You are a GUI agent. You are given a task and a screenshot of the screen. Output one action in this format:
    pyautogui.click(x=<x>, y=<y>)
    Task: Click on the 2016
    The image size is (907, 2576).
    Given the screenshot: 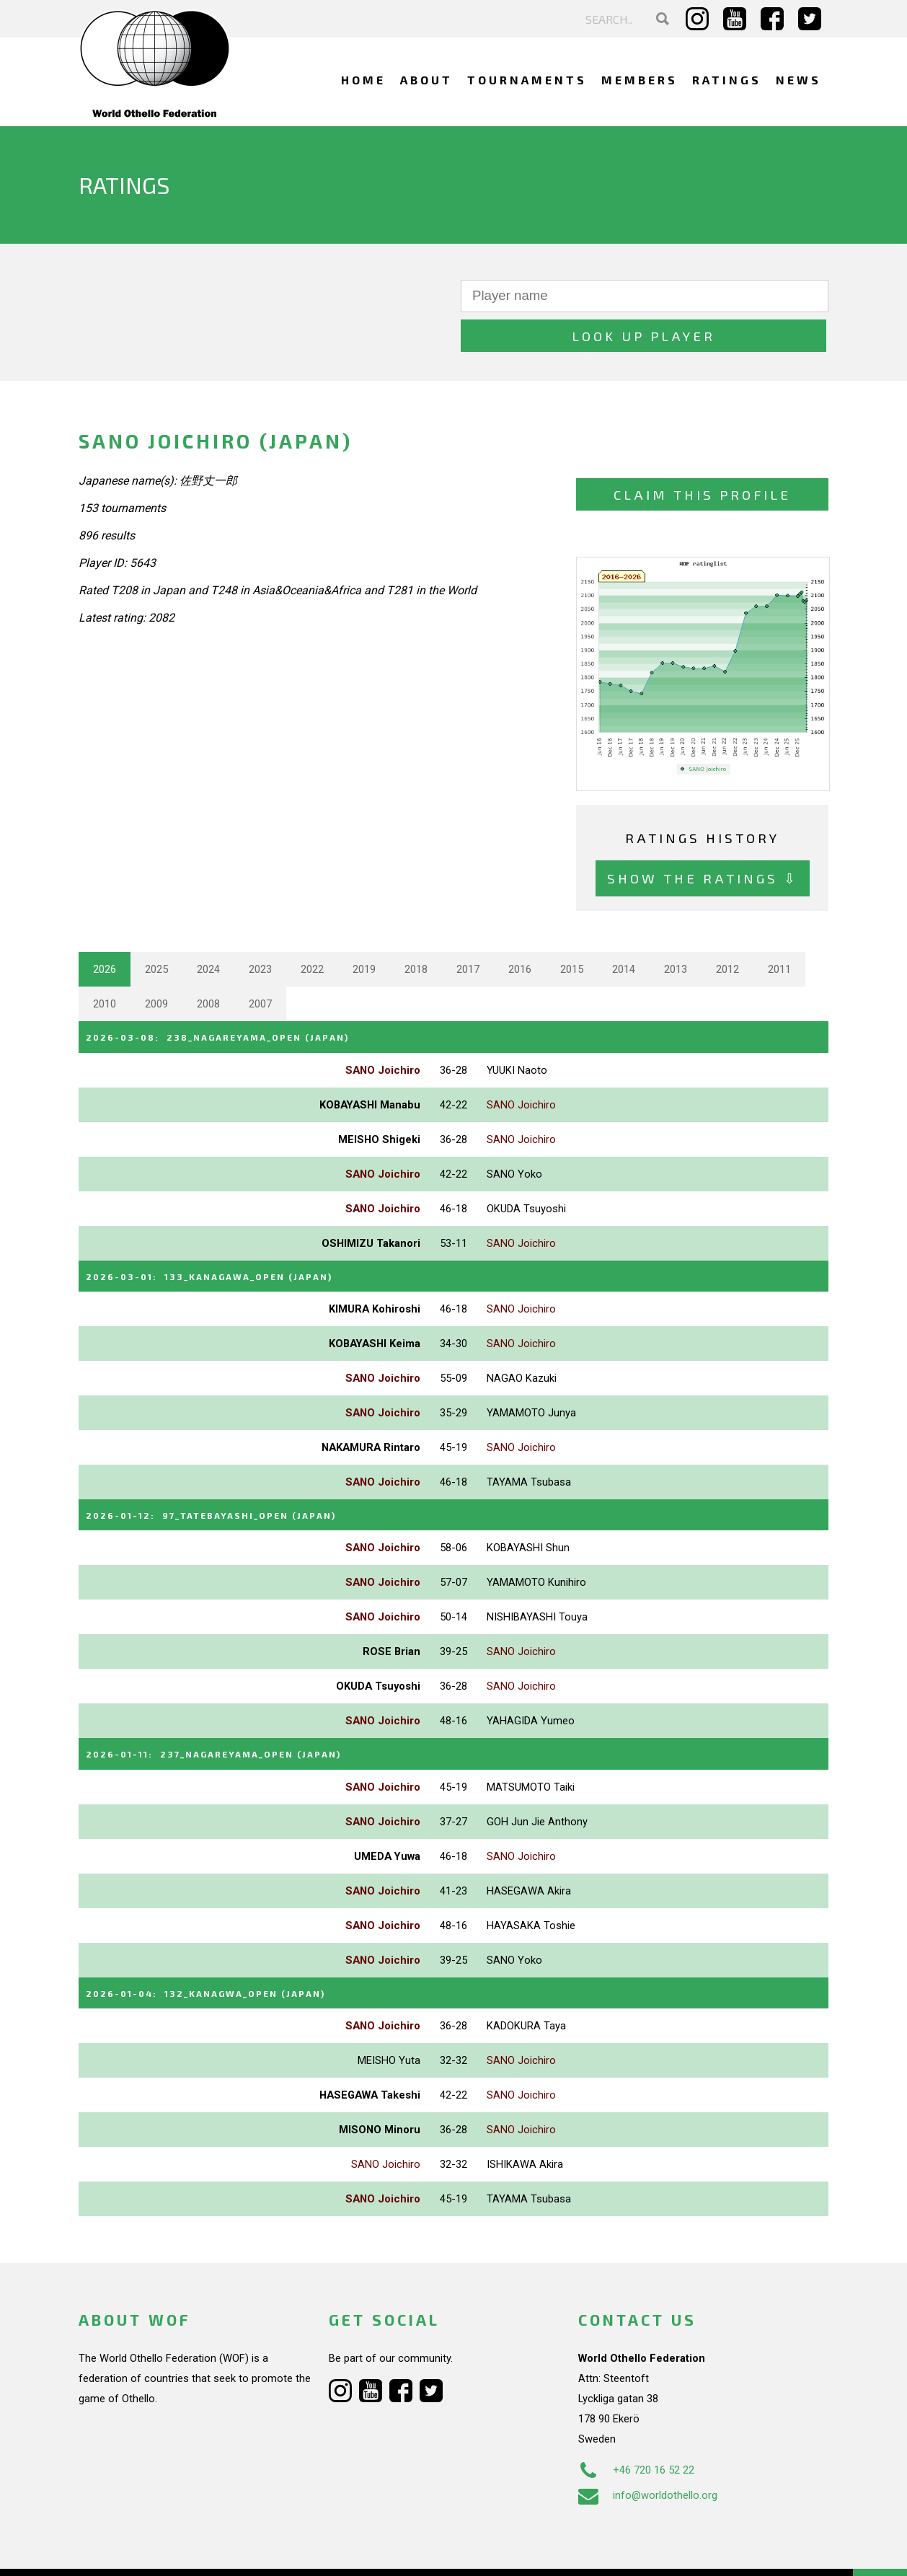 What is the action you would take?
    pyautogui.click(x=519, y=929)
    